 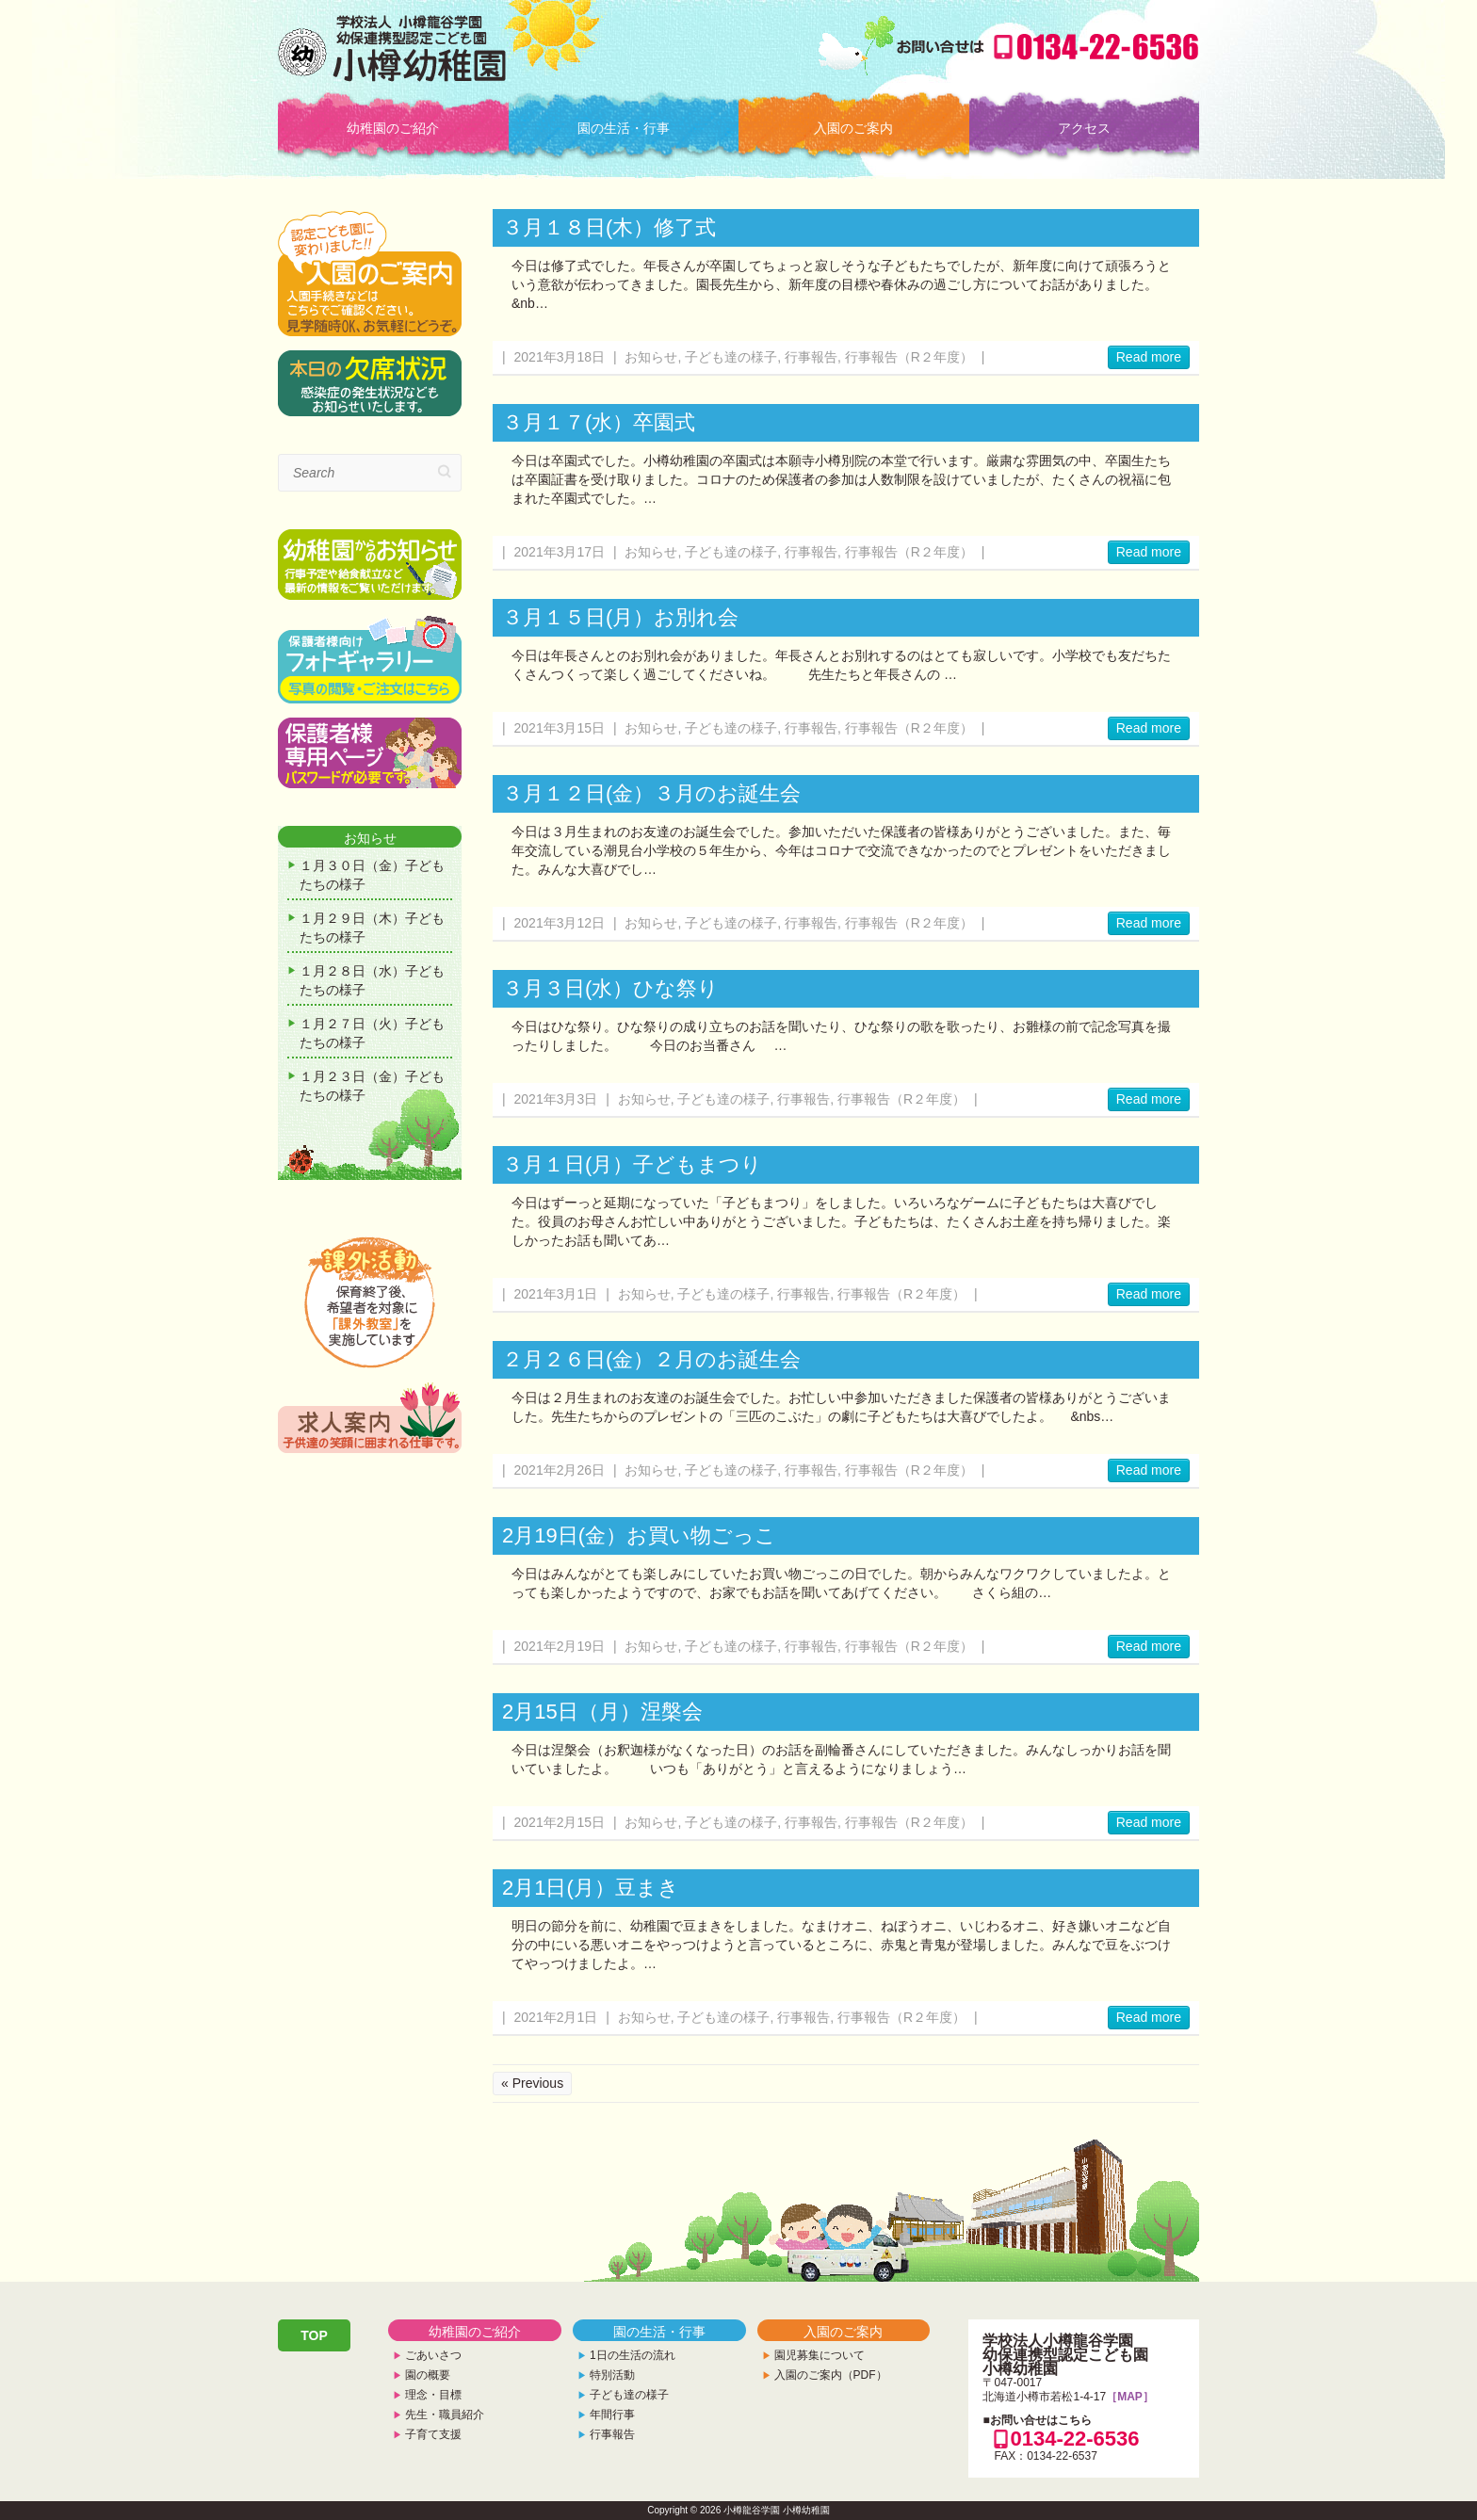 I want to click on お知らせ, so click(x=651, y=356).